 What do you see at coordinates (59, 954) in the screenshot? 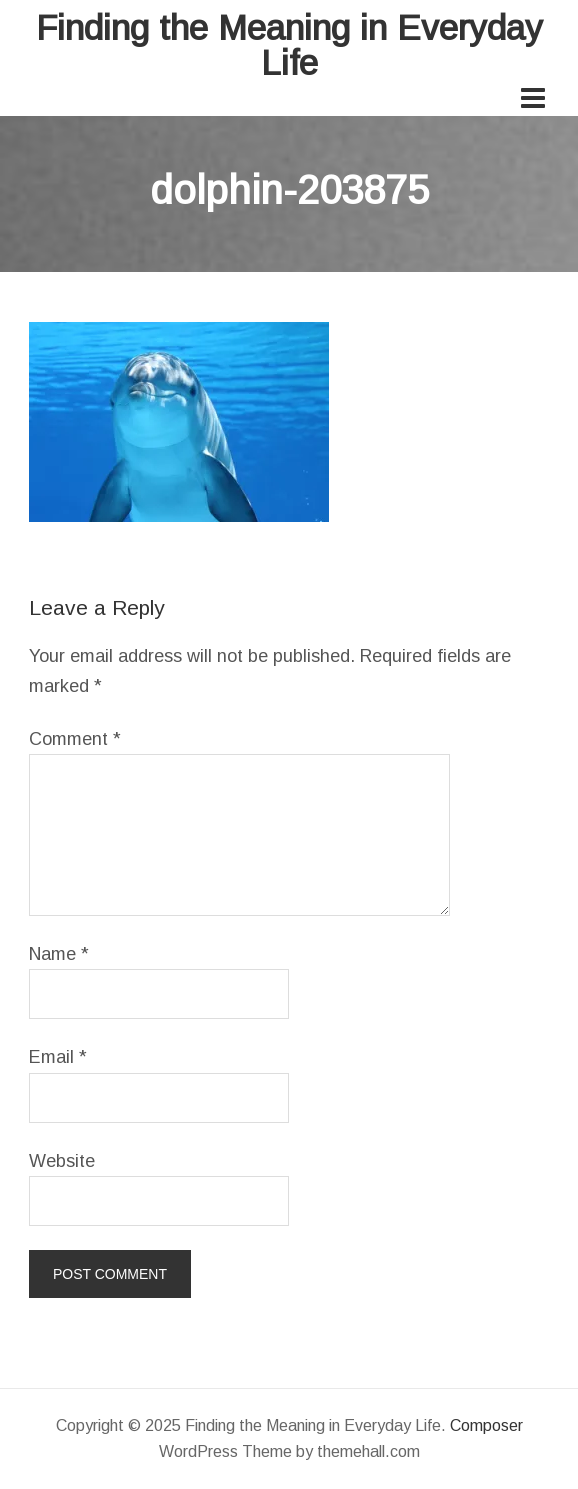
I see `Name` at bounding box center [59, 954].